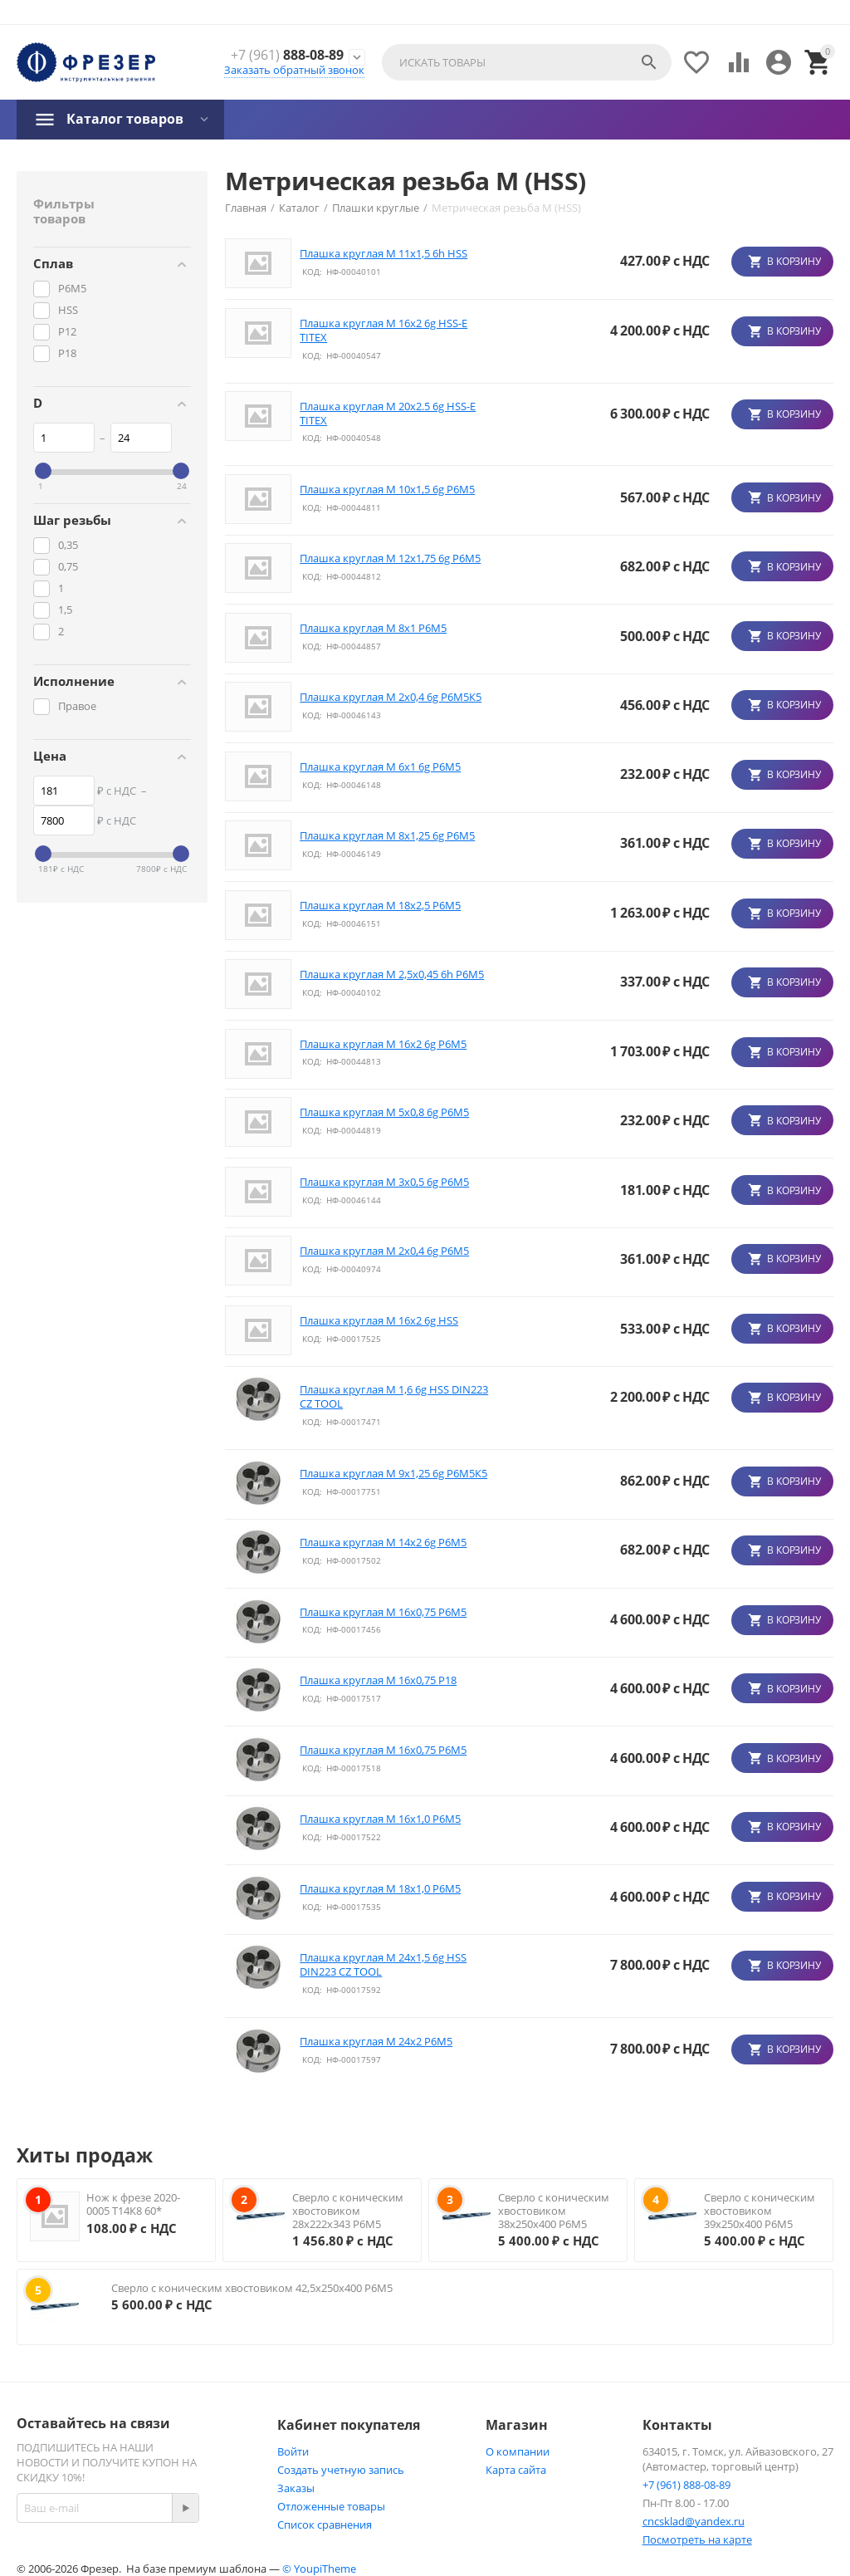 Image resolution: width=850 pixels, height=2576 pixels. I want to click on © YoupiTheme, so click(319, 2568).